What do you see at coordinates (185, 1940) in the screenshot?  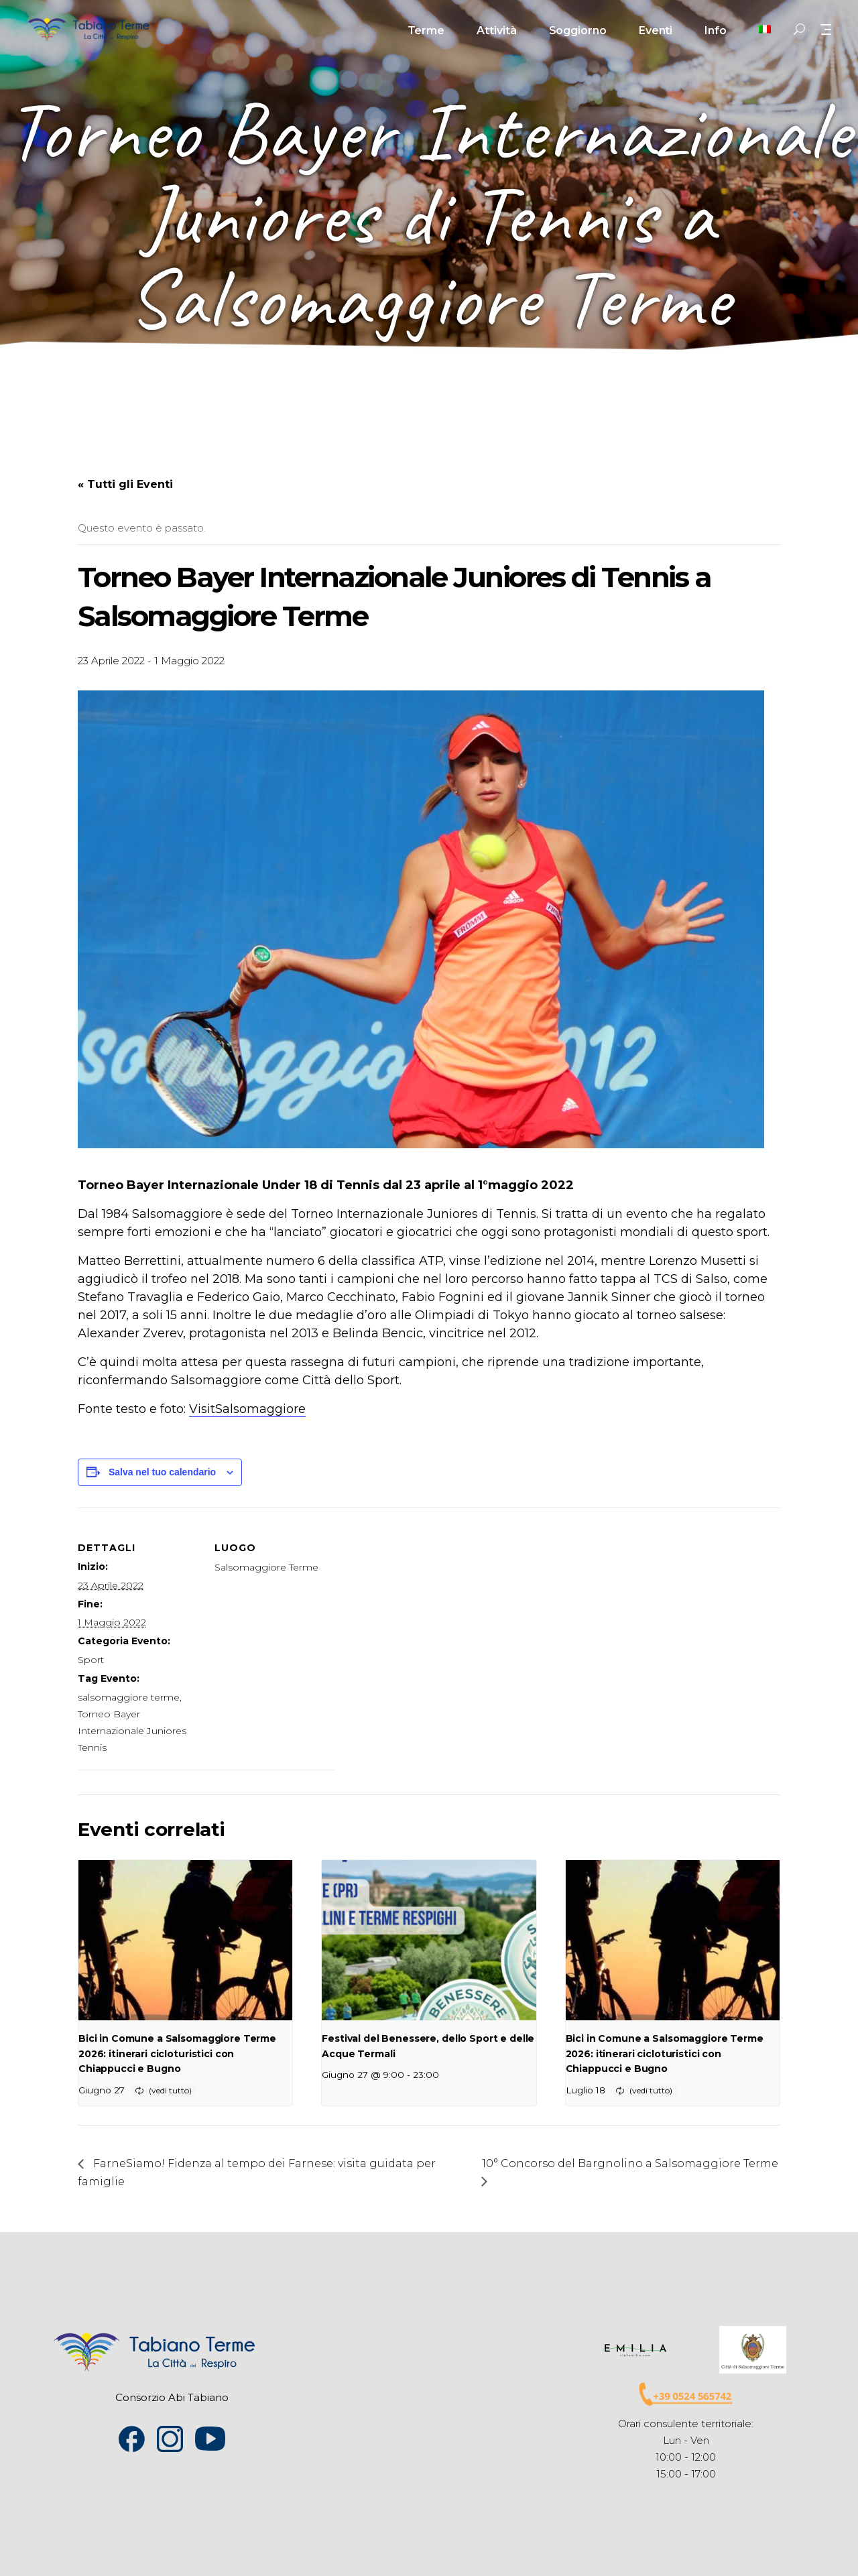 I see `[presentation]` at bounding box center [185, 1940].